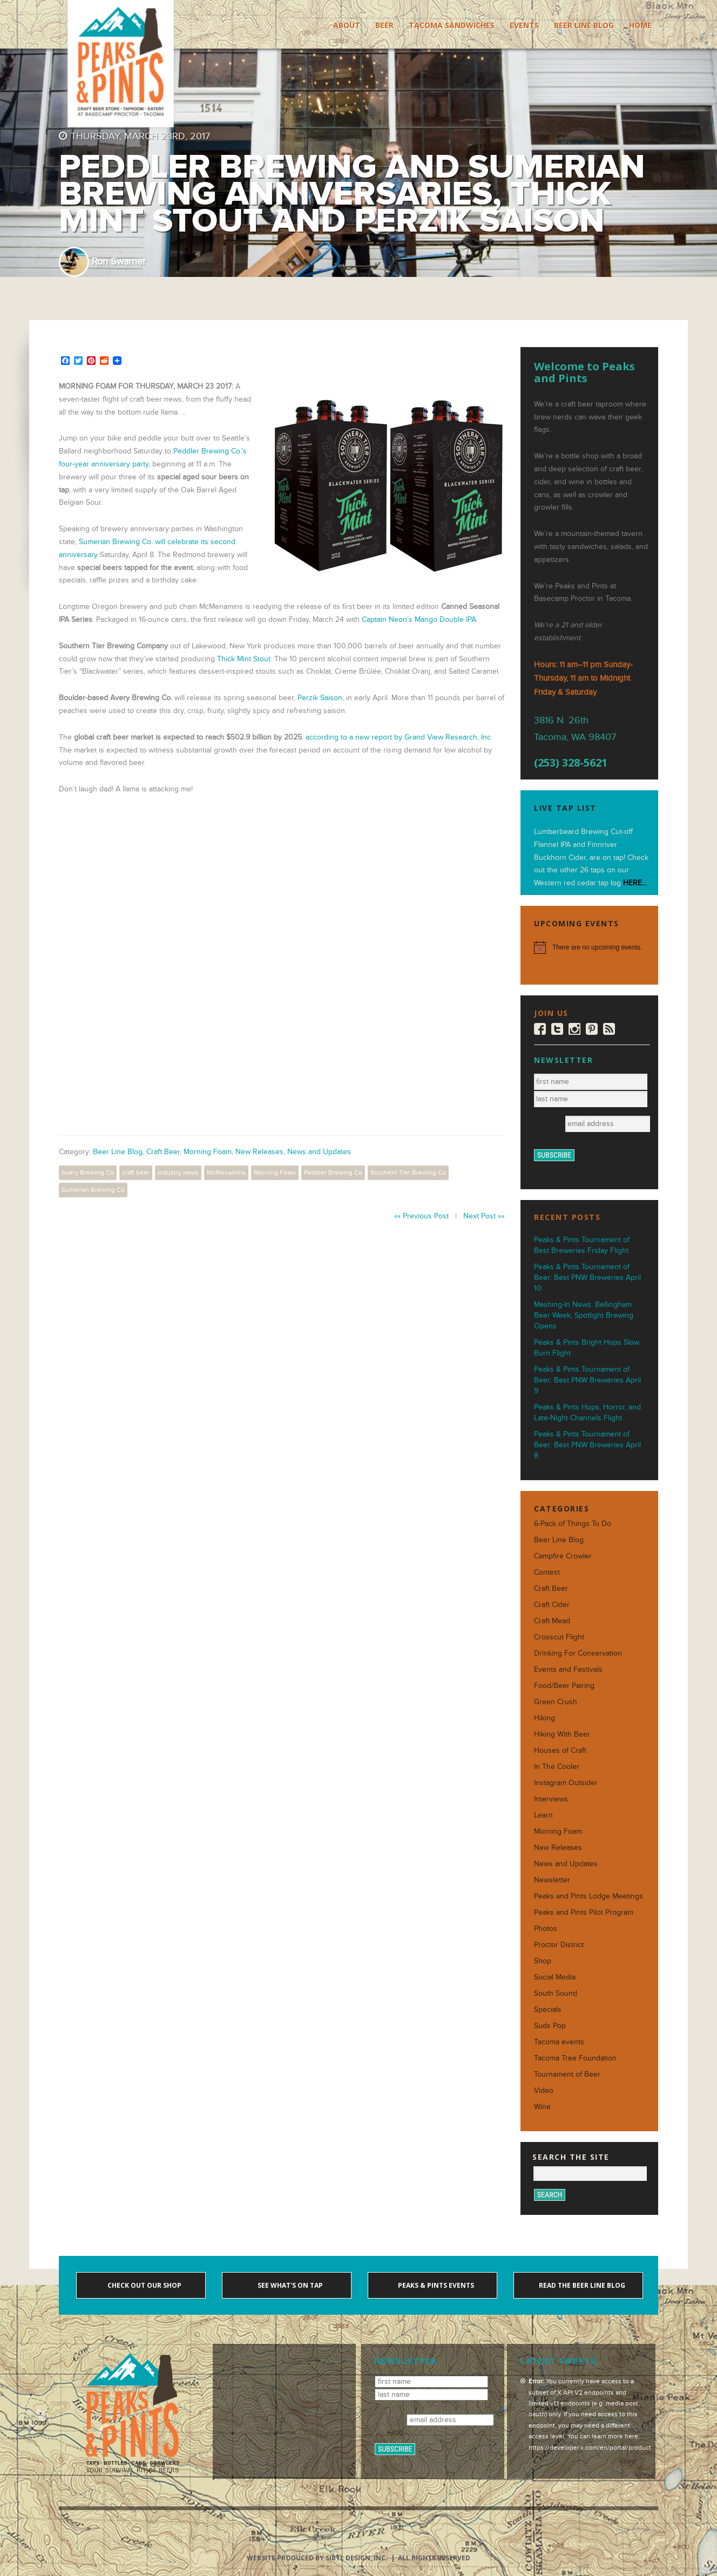 The width and height of the screenshot is (717, 2576). Describe the element at coordinates (452, 25) in the screenshot. I see `Tacoma Sandwiches` at that location.